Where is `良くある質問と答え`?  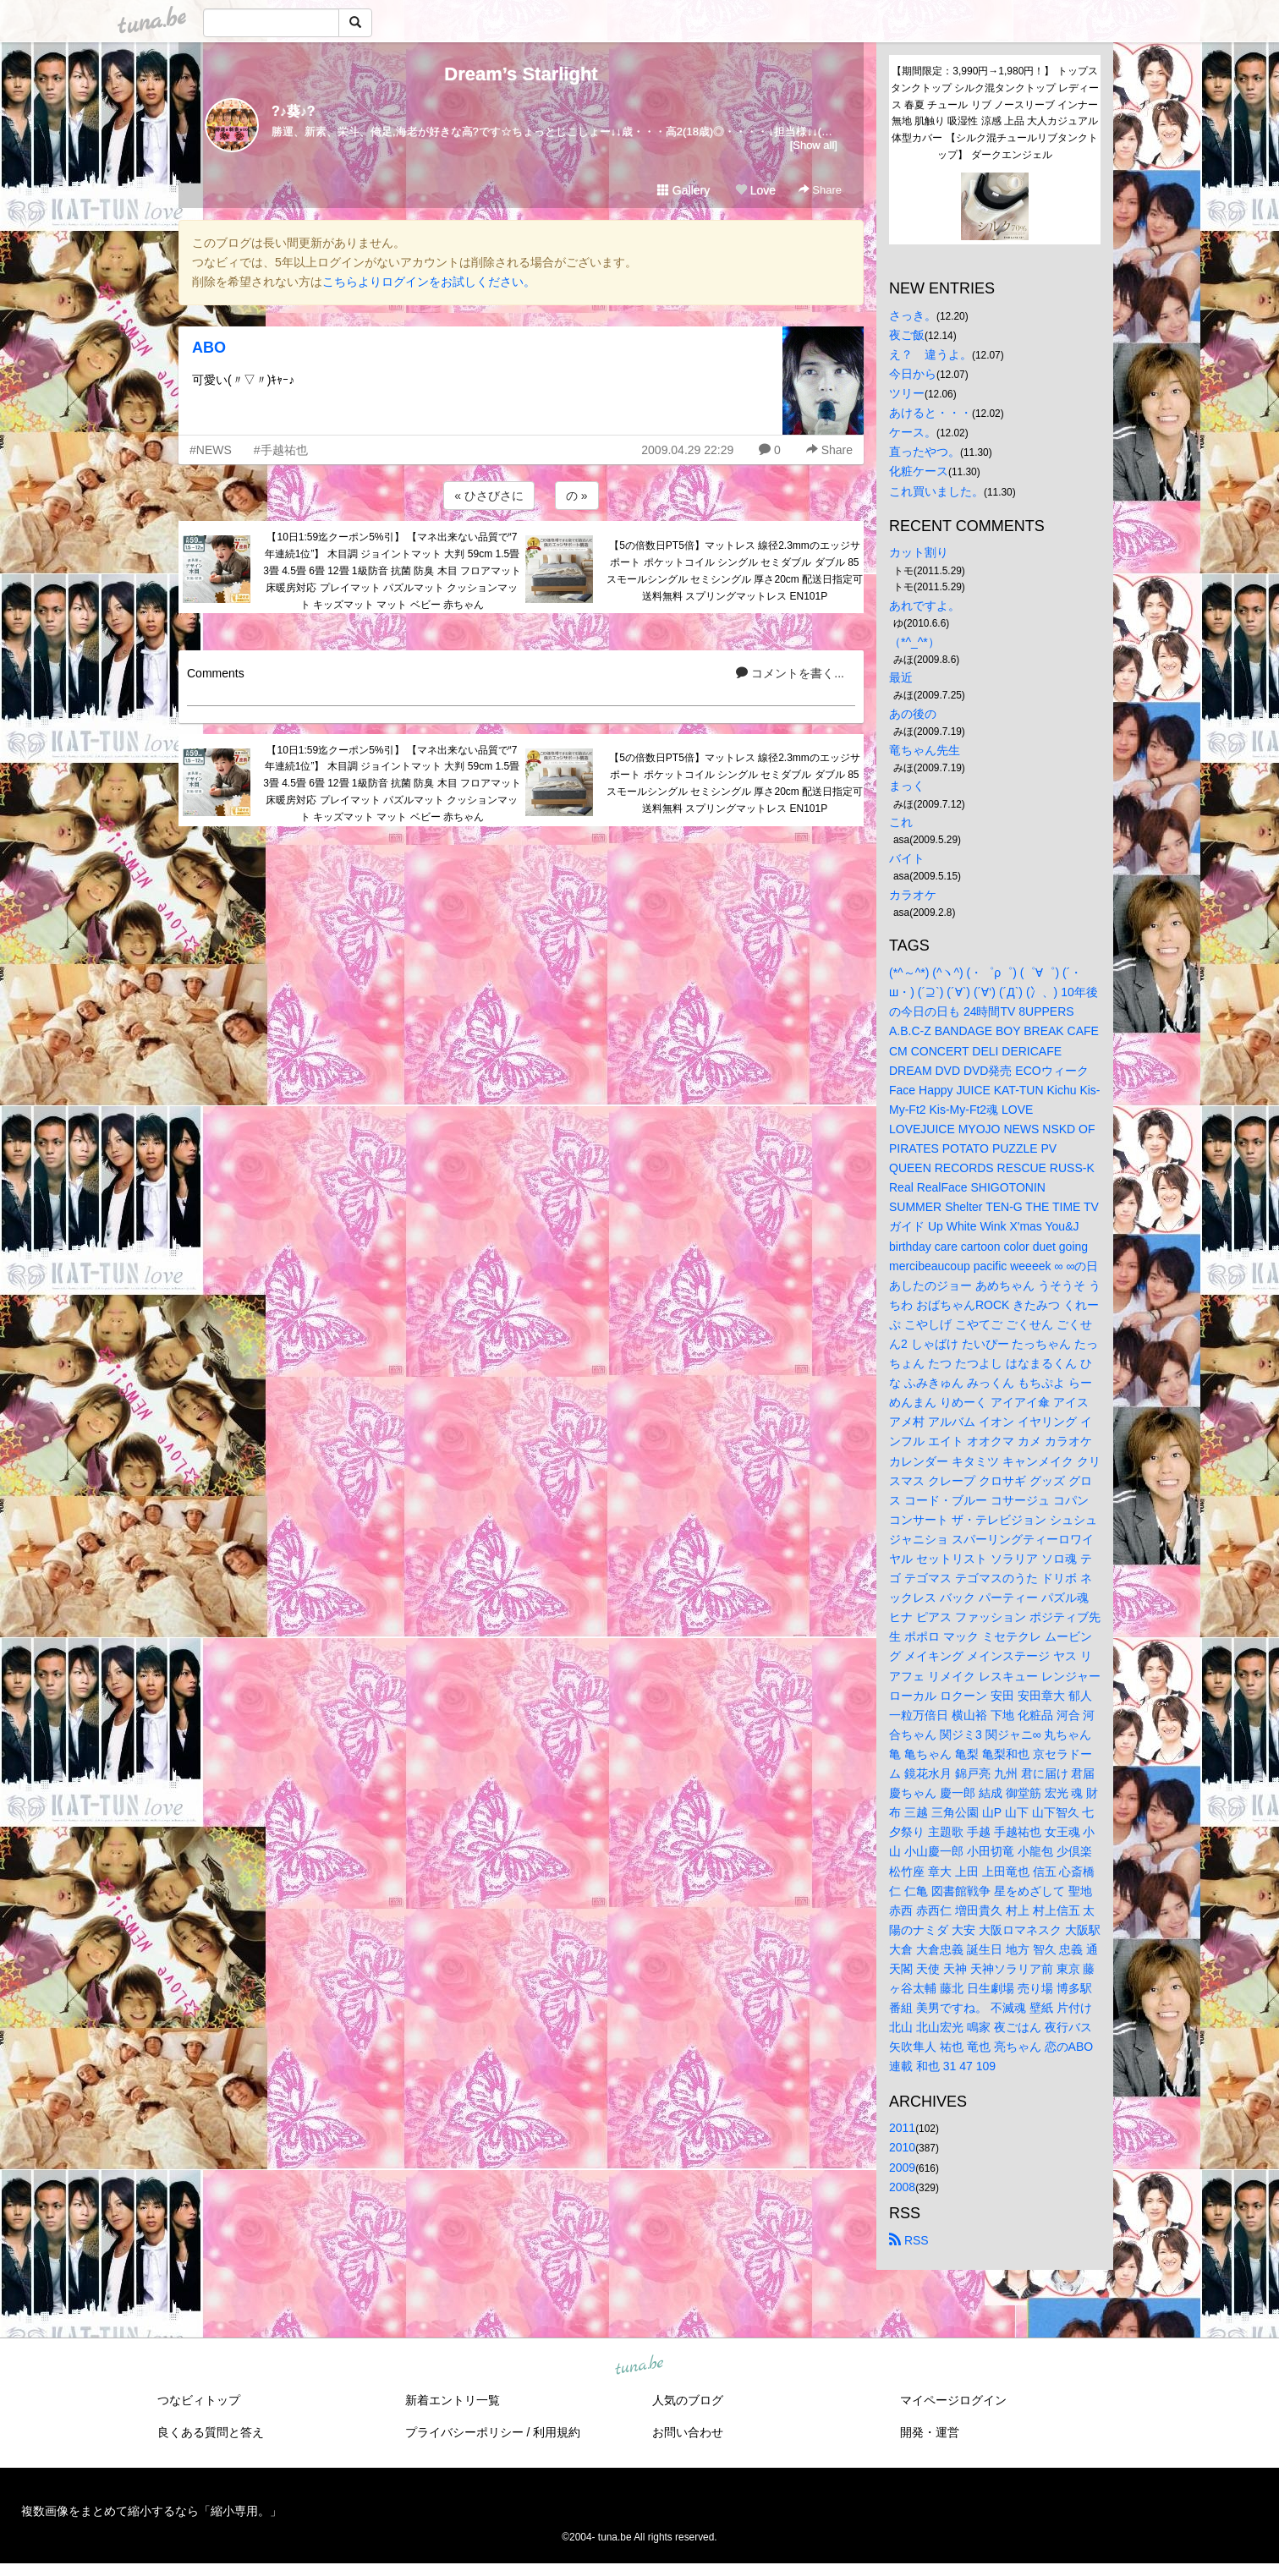 良くある質問と答え is located at coordinates (210, 2432).